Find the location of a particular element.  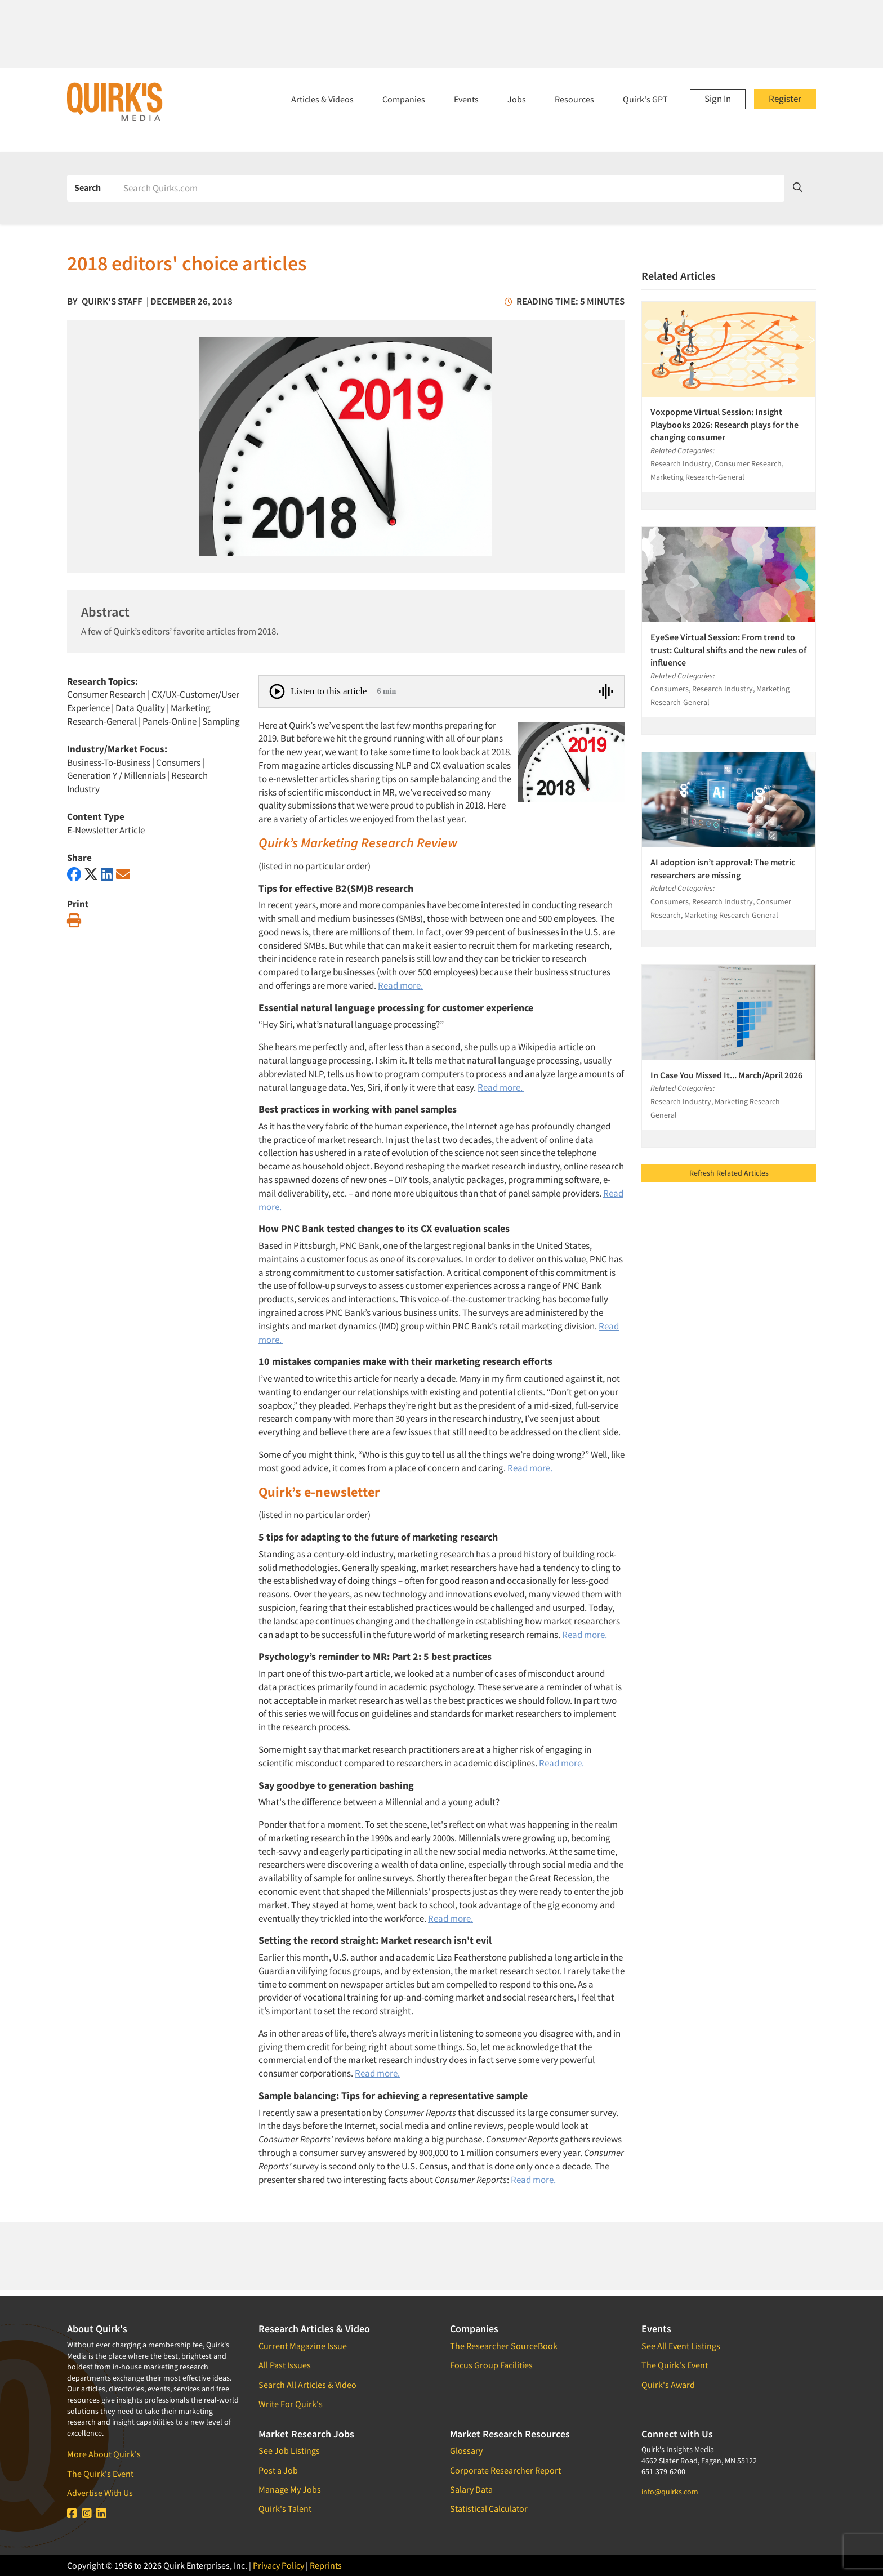

See All Event Listings is located at coordinates (680, 2345).